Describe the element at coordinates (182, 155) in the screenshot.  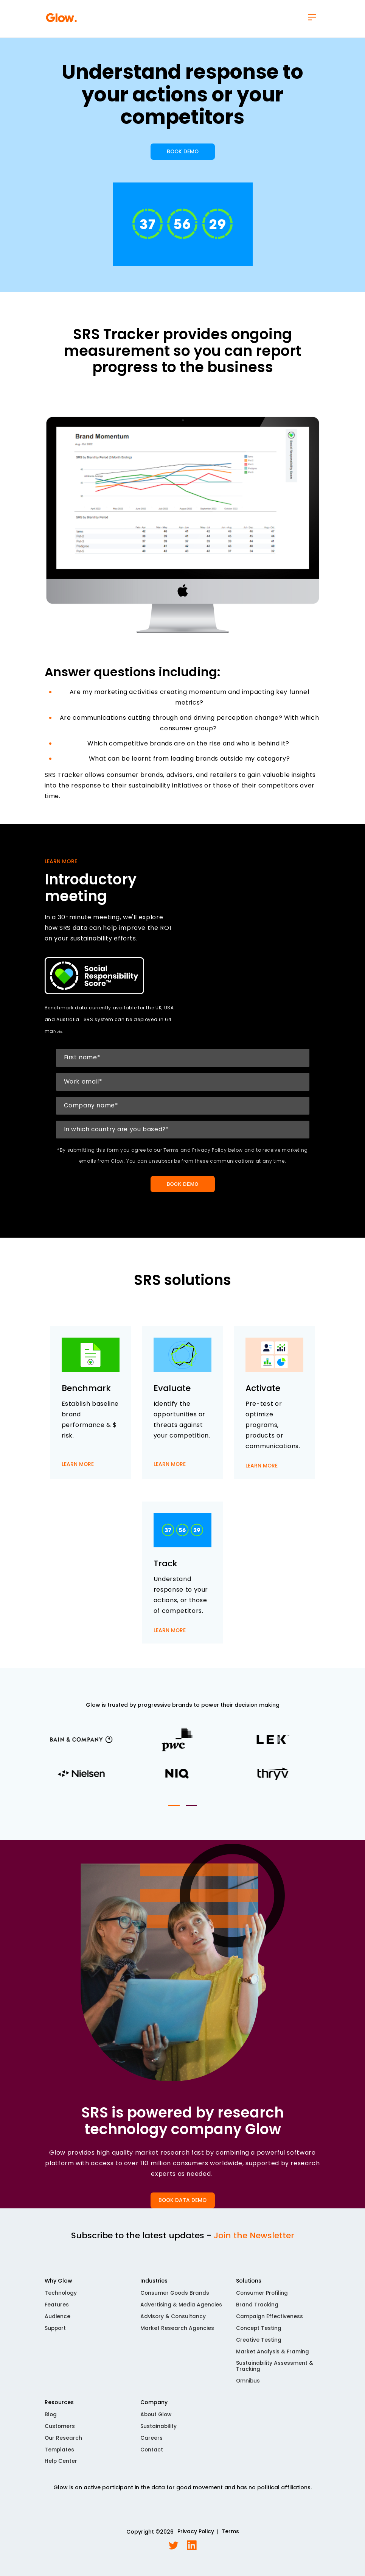
I see `BOOK DEMO` at that location.